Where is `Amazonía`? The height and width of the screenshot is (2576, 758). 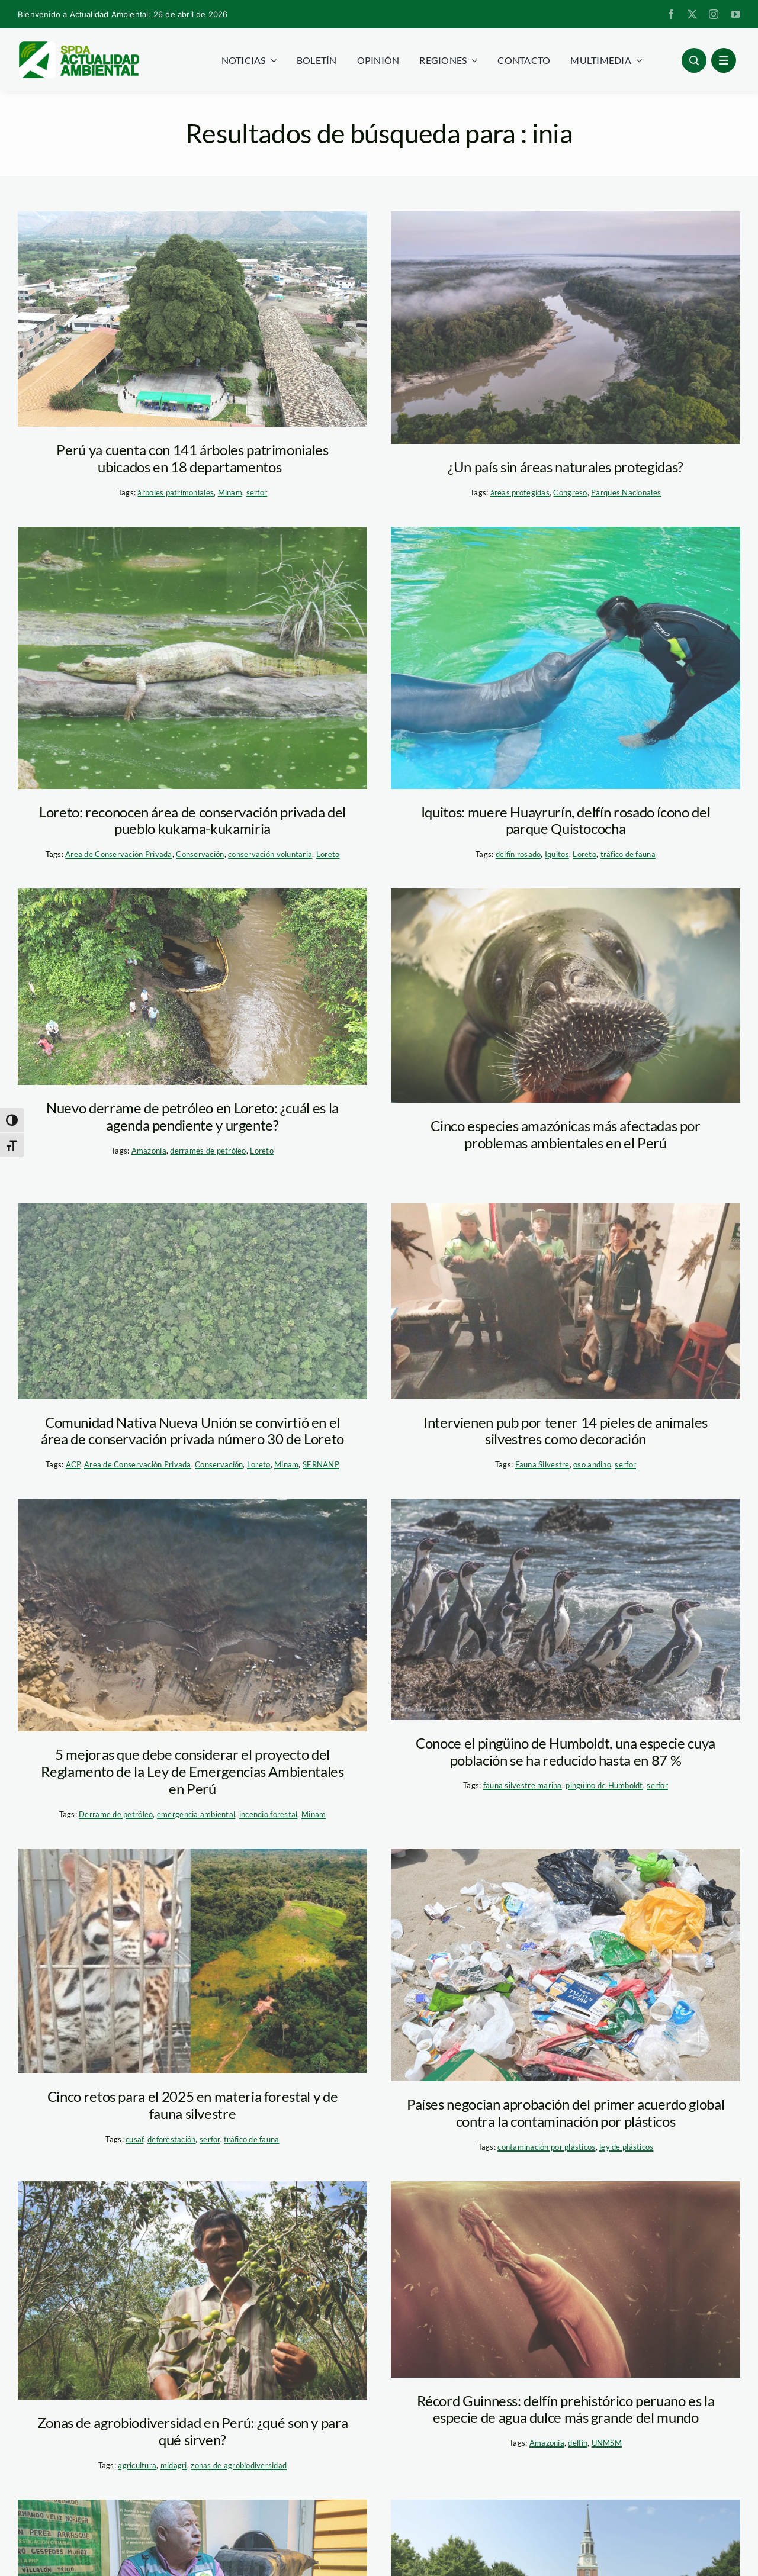 Amazonía is located at coordinates (148, 1150).